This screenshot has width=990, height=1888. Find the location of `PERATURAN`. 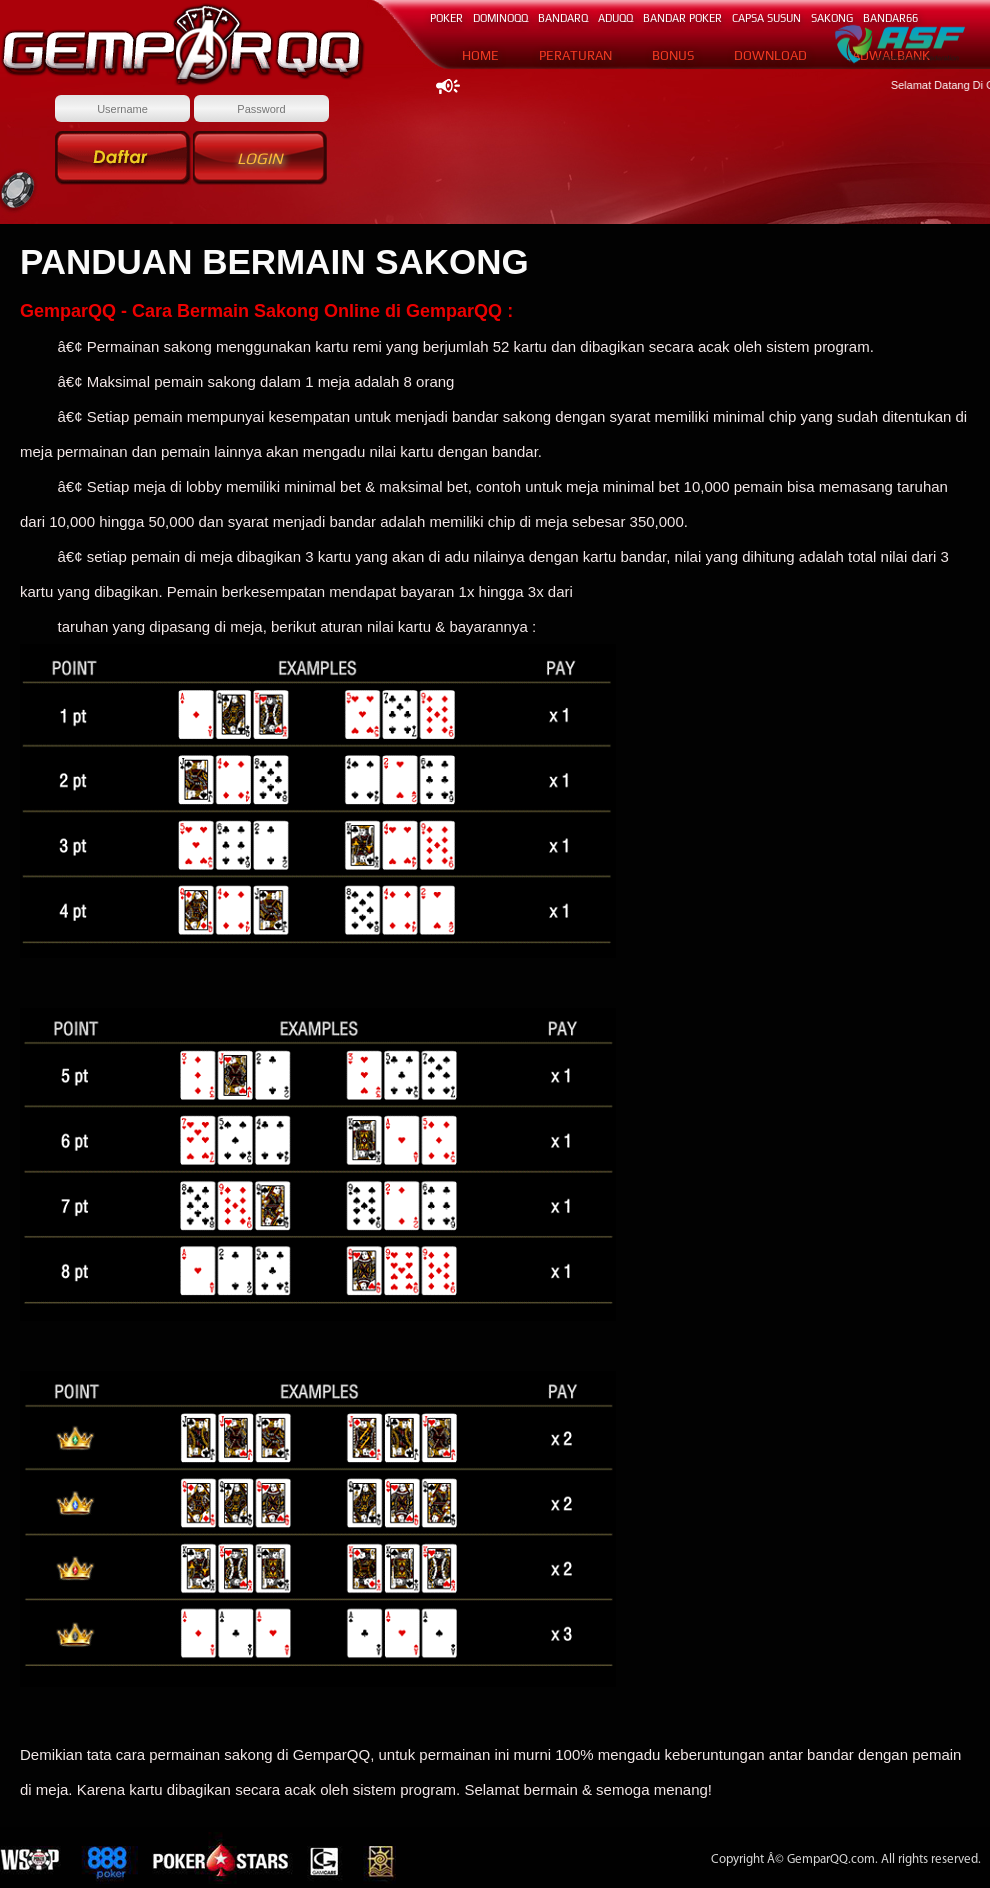

PERATURAN is located at coordinates (575, 55).